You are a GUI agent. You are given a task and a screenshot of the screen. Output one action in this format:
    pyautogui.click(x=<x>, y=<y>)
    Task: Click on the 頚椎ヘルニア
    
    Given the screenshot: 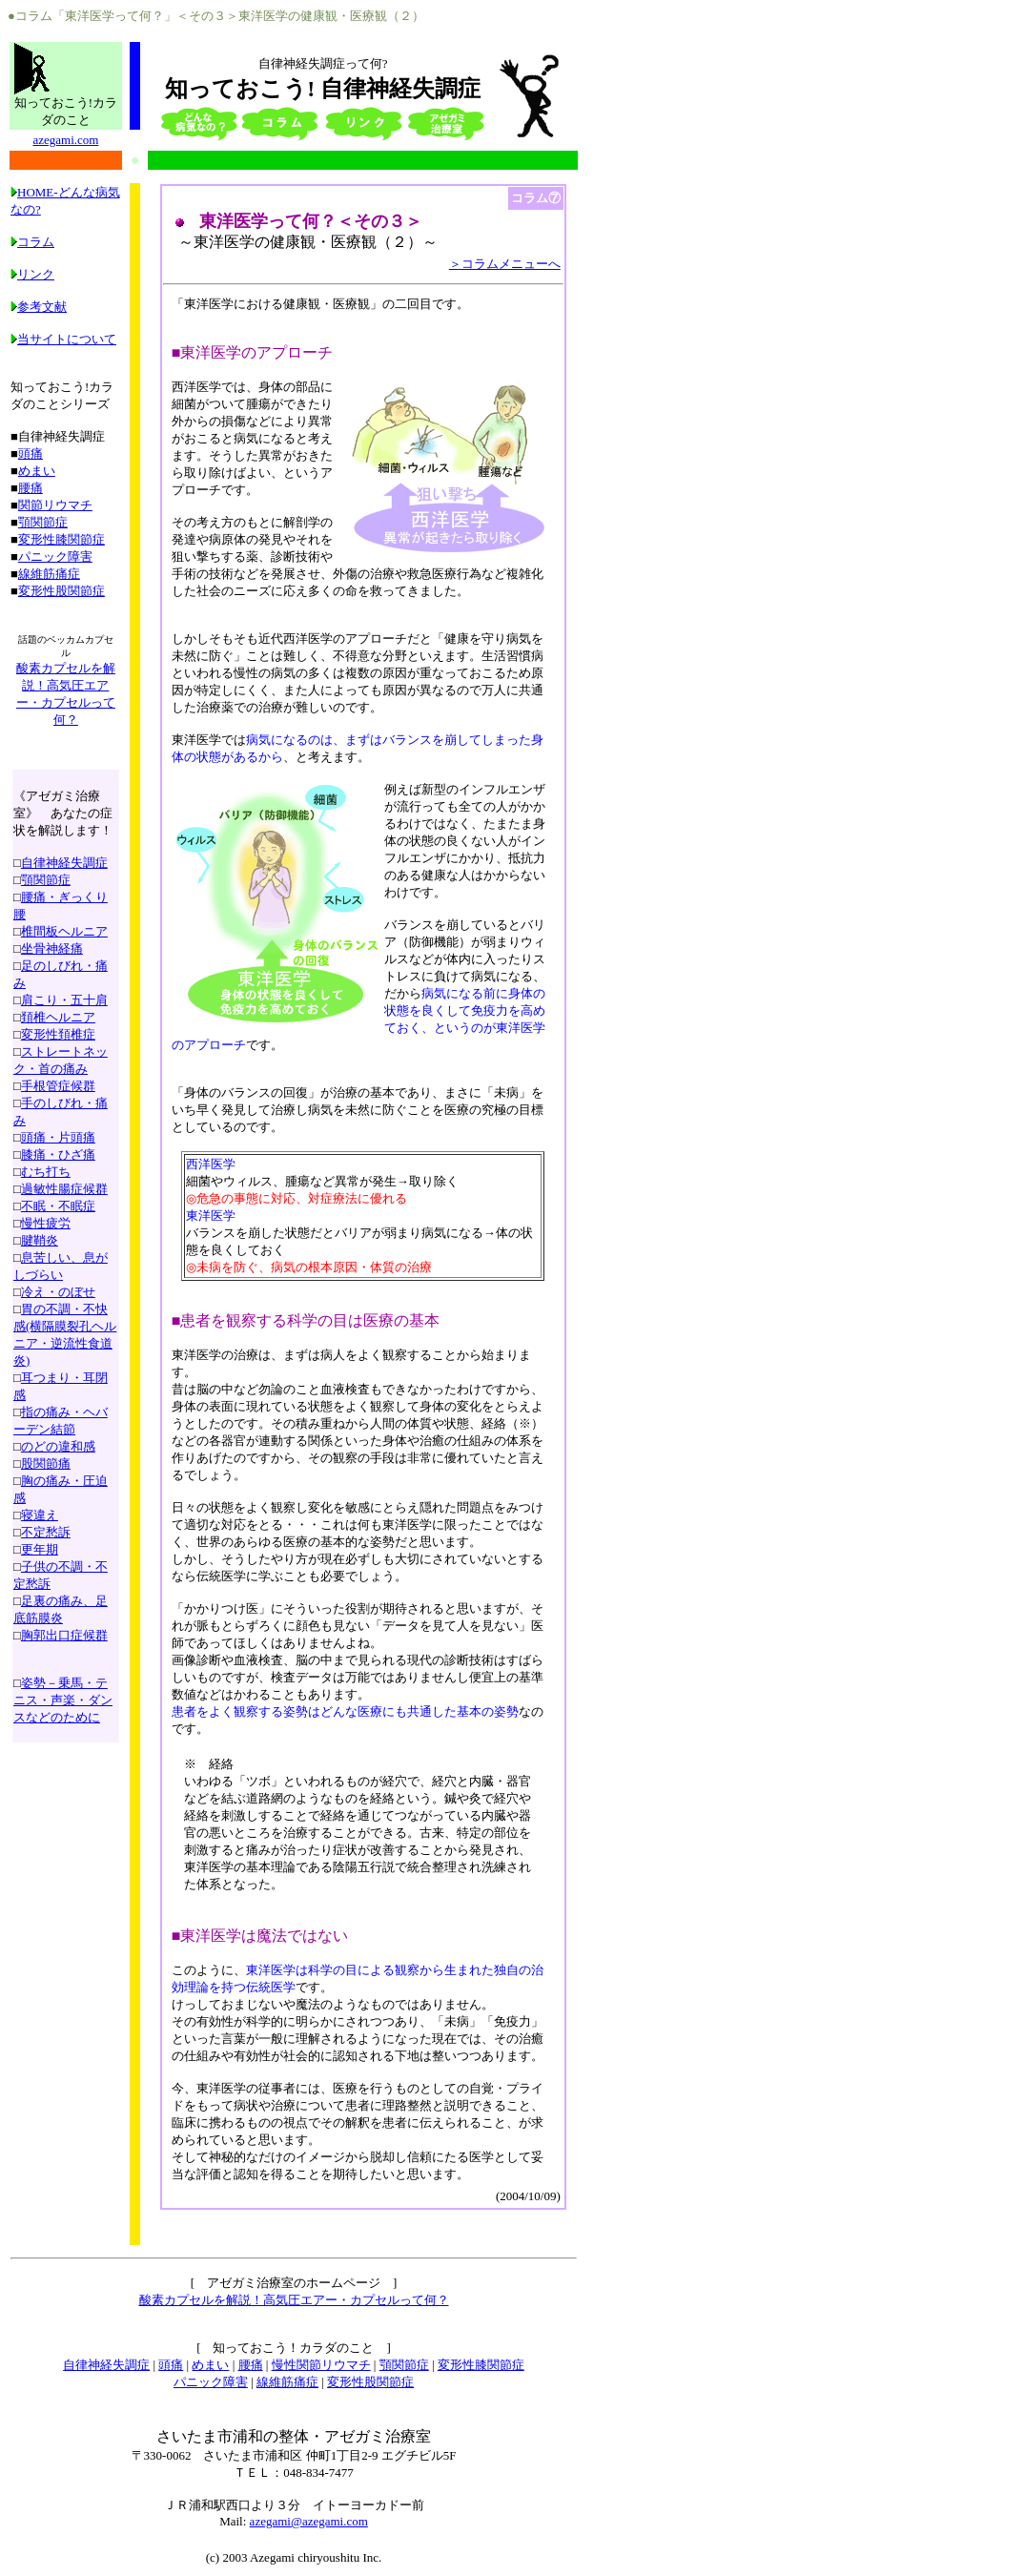 What is the action you would take?
    pyautogui.click(x=58, y=1017)
    